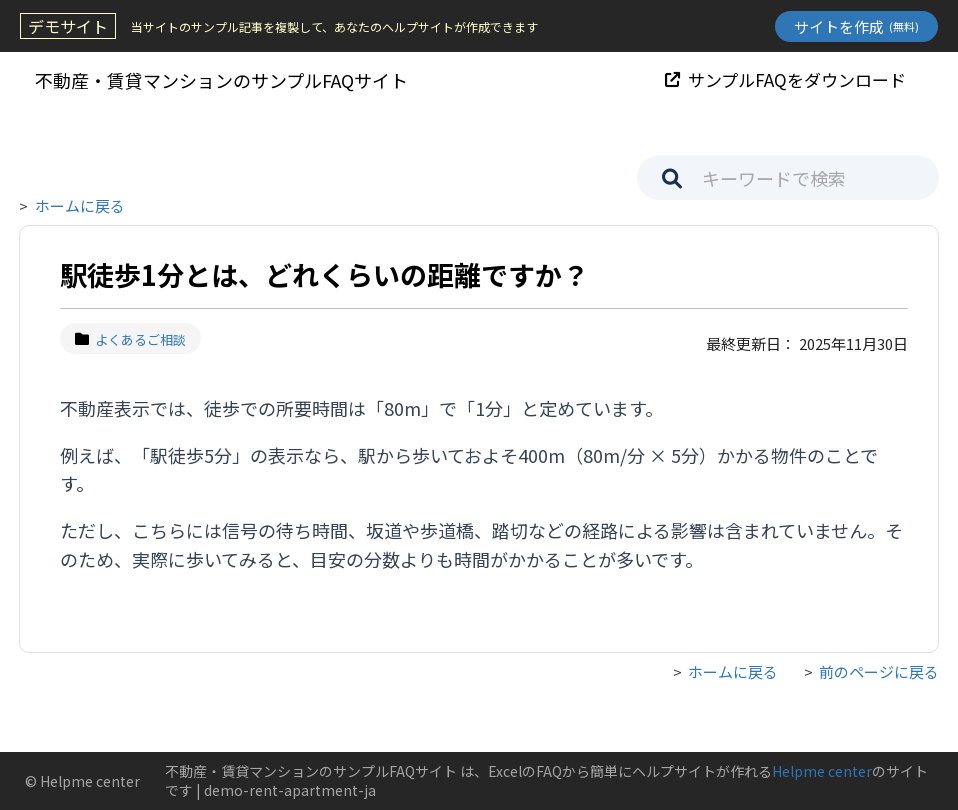 Image resolution: width=958 pixels, height=810 pixels. Describe the element at coordinates (879, 671) in the screenshot. I see `前のページに戻る` at that location.